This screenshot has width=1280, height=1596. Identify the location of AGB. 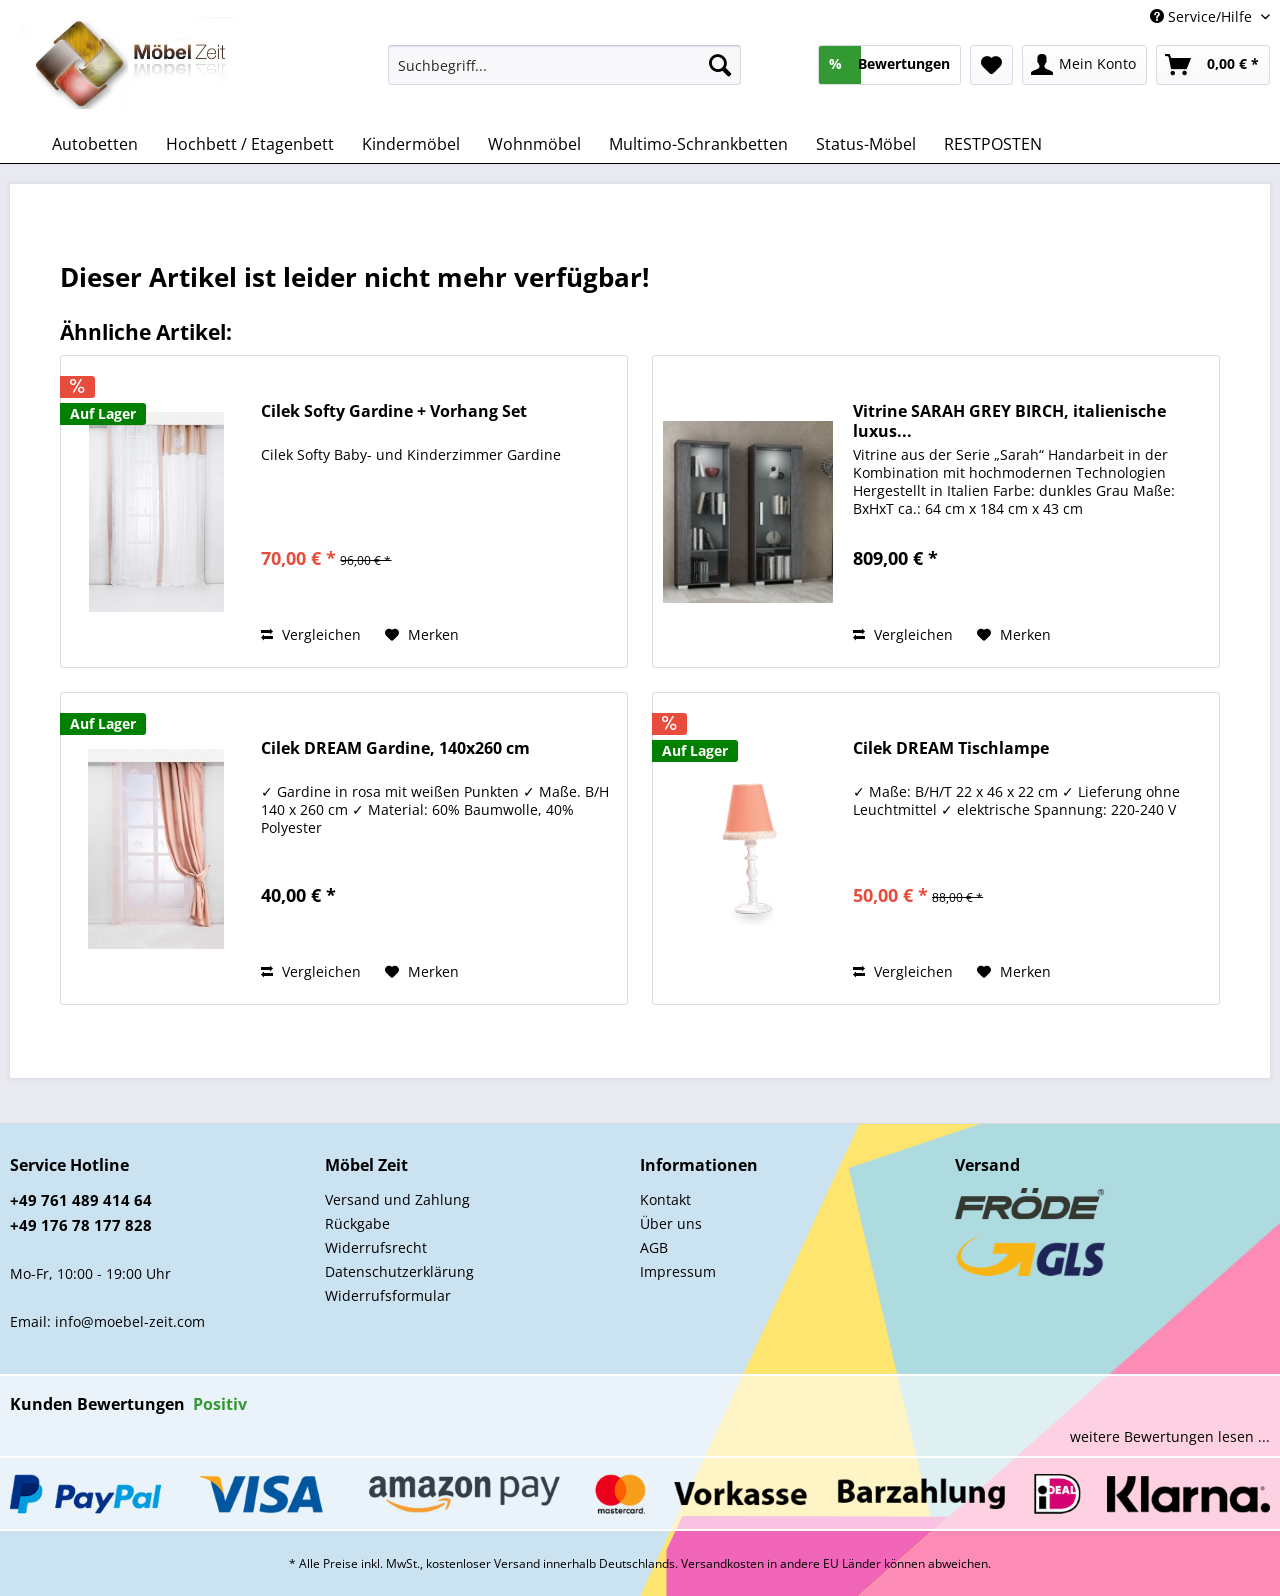
(654, 1247).